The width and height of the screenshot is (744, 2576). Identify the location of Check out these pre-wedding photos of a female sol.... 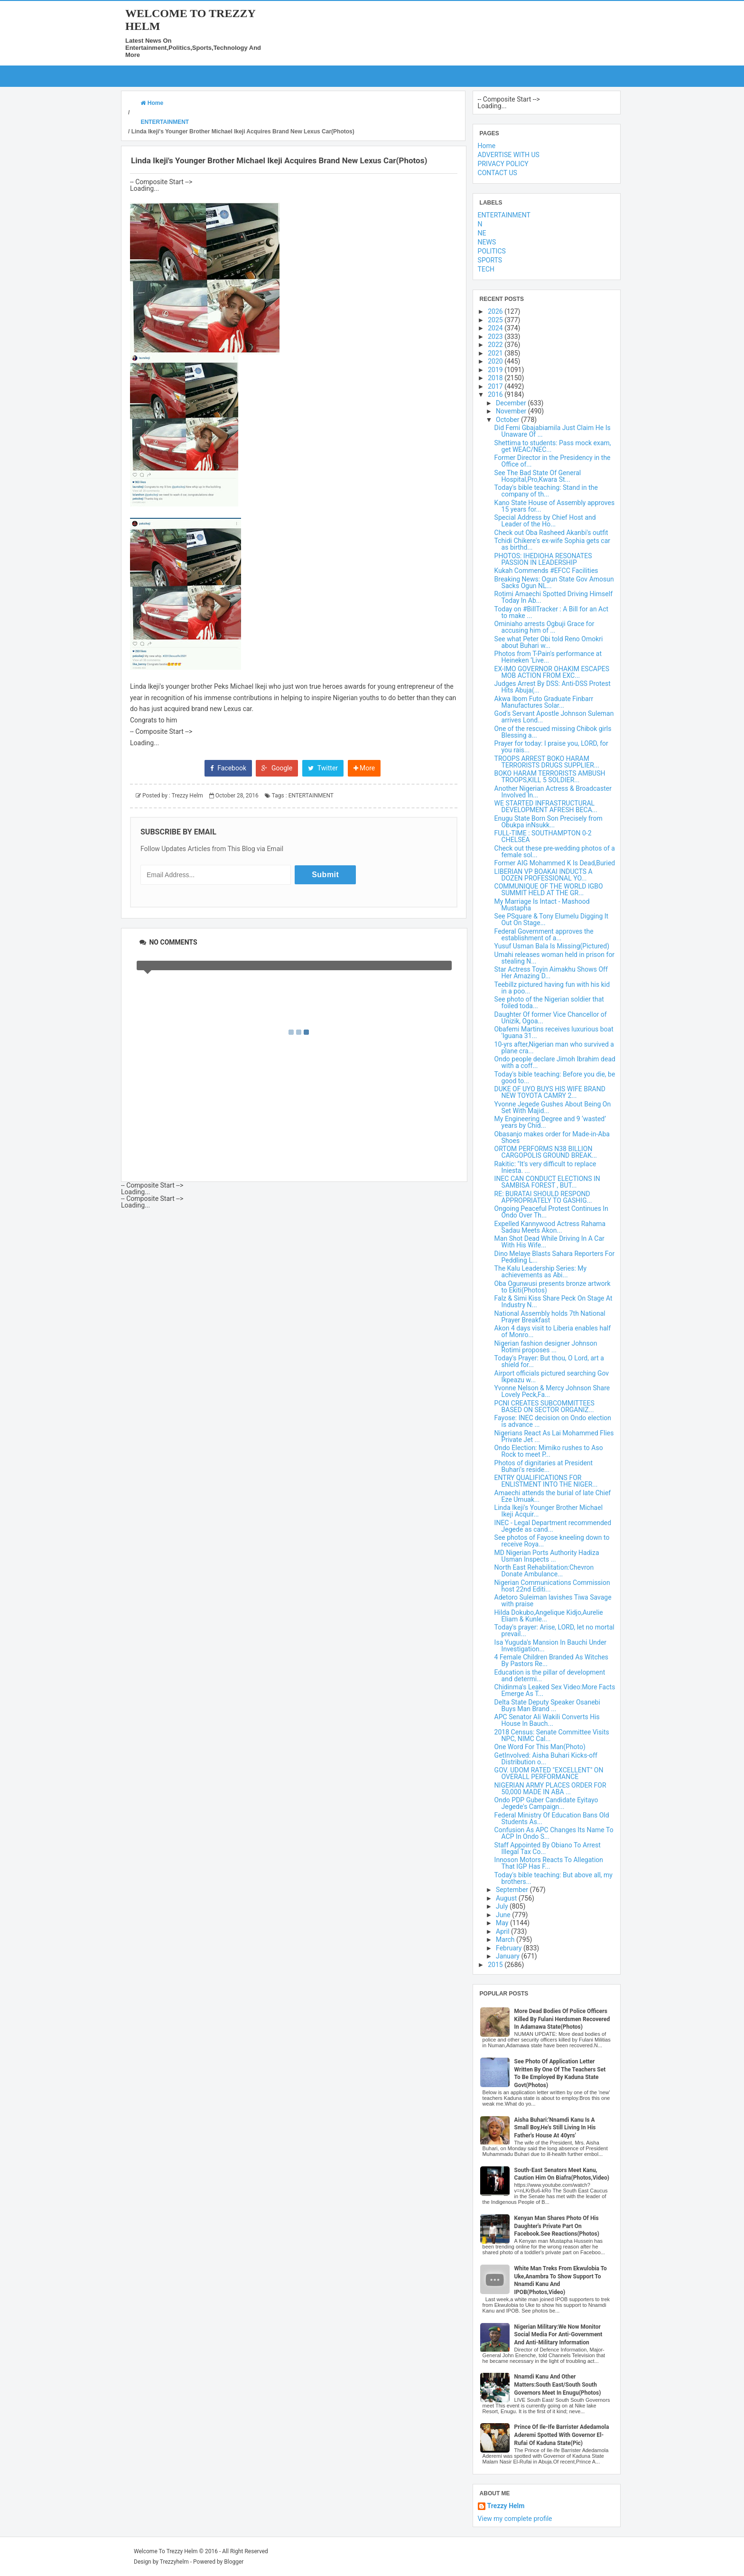
(554, 851).